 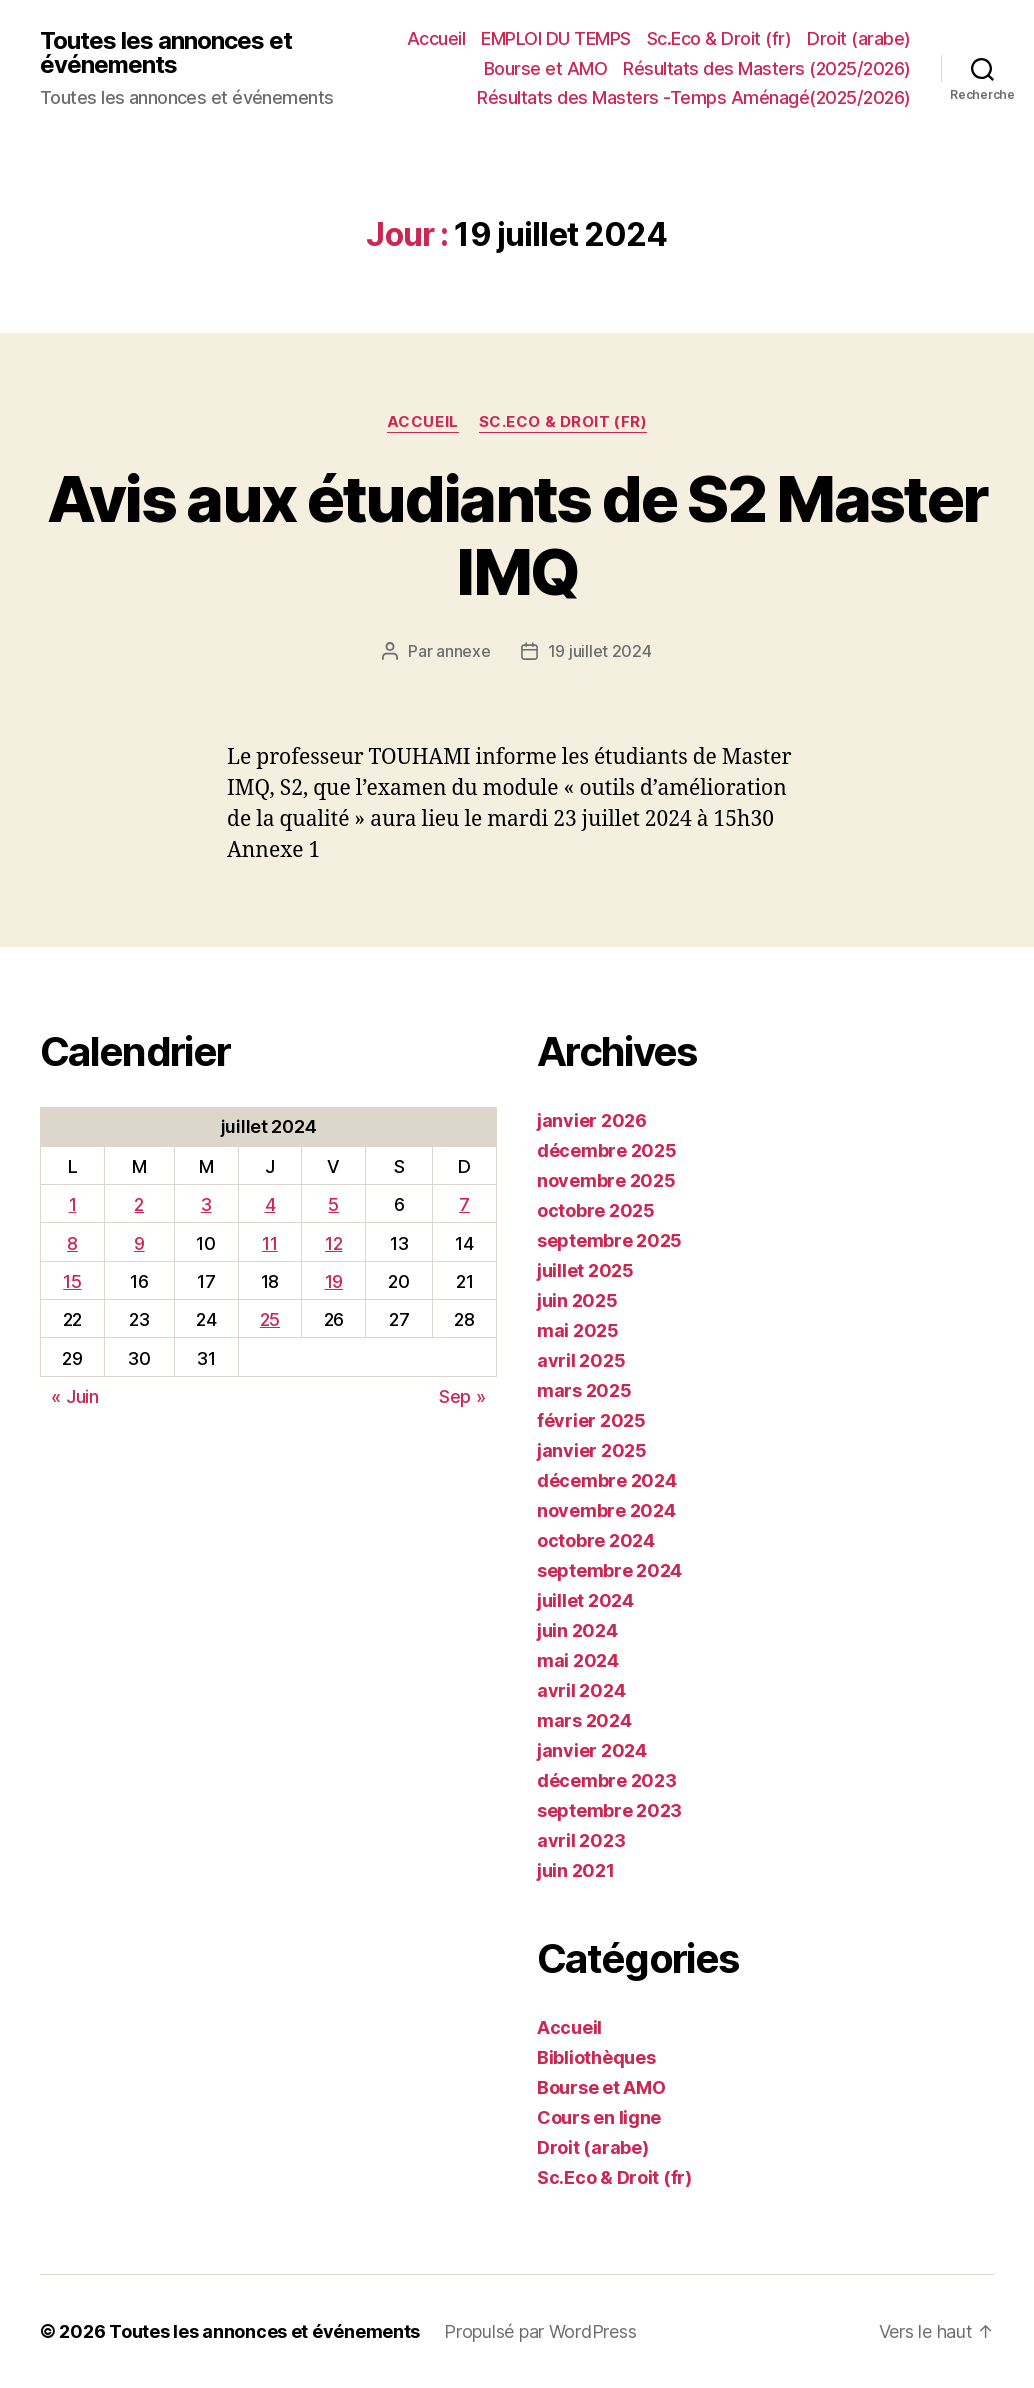 I want to click on juin 2024, so click(x=577, y=1630).